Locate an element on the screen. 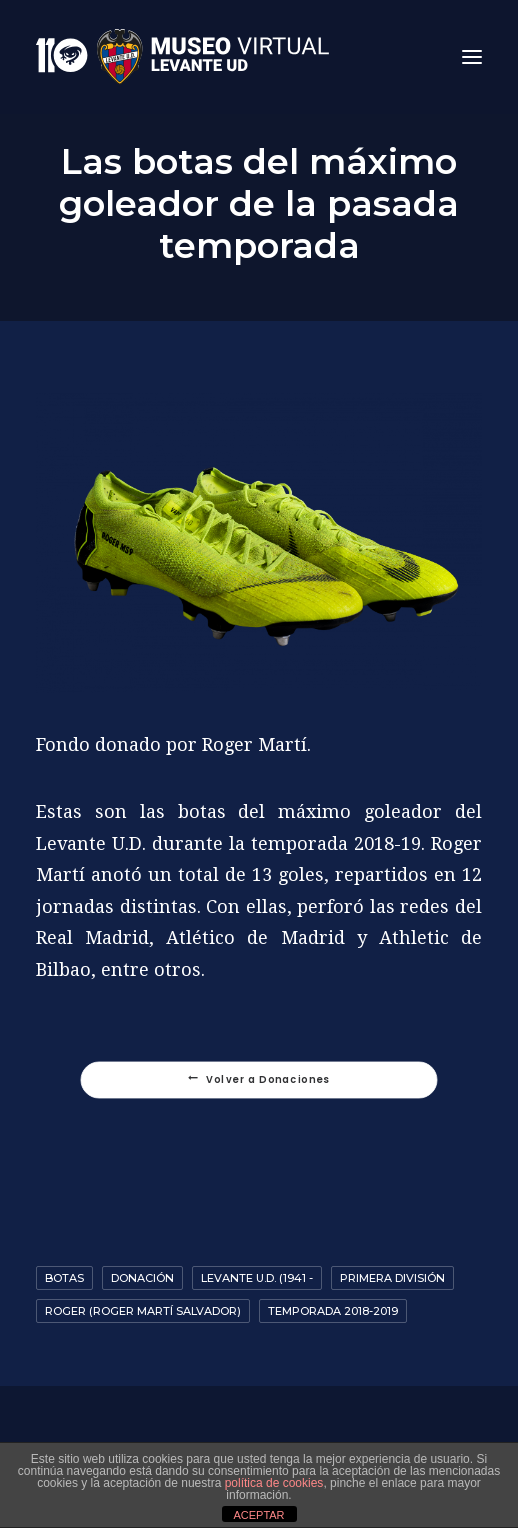 This screenshot has width=518, height=1528. Botas is located at coordinates (64, 1278).